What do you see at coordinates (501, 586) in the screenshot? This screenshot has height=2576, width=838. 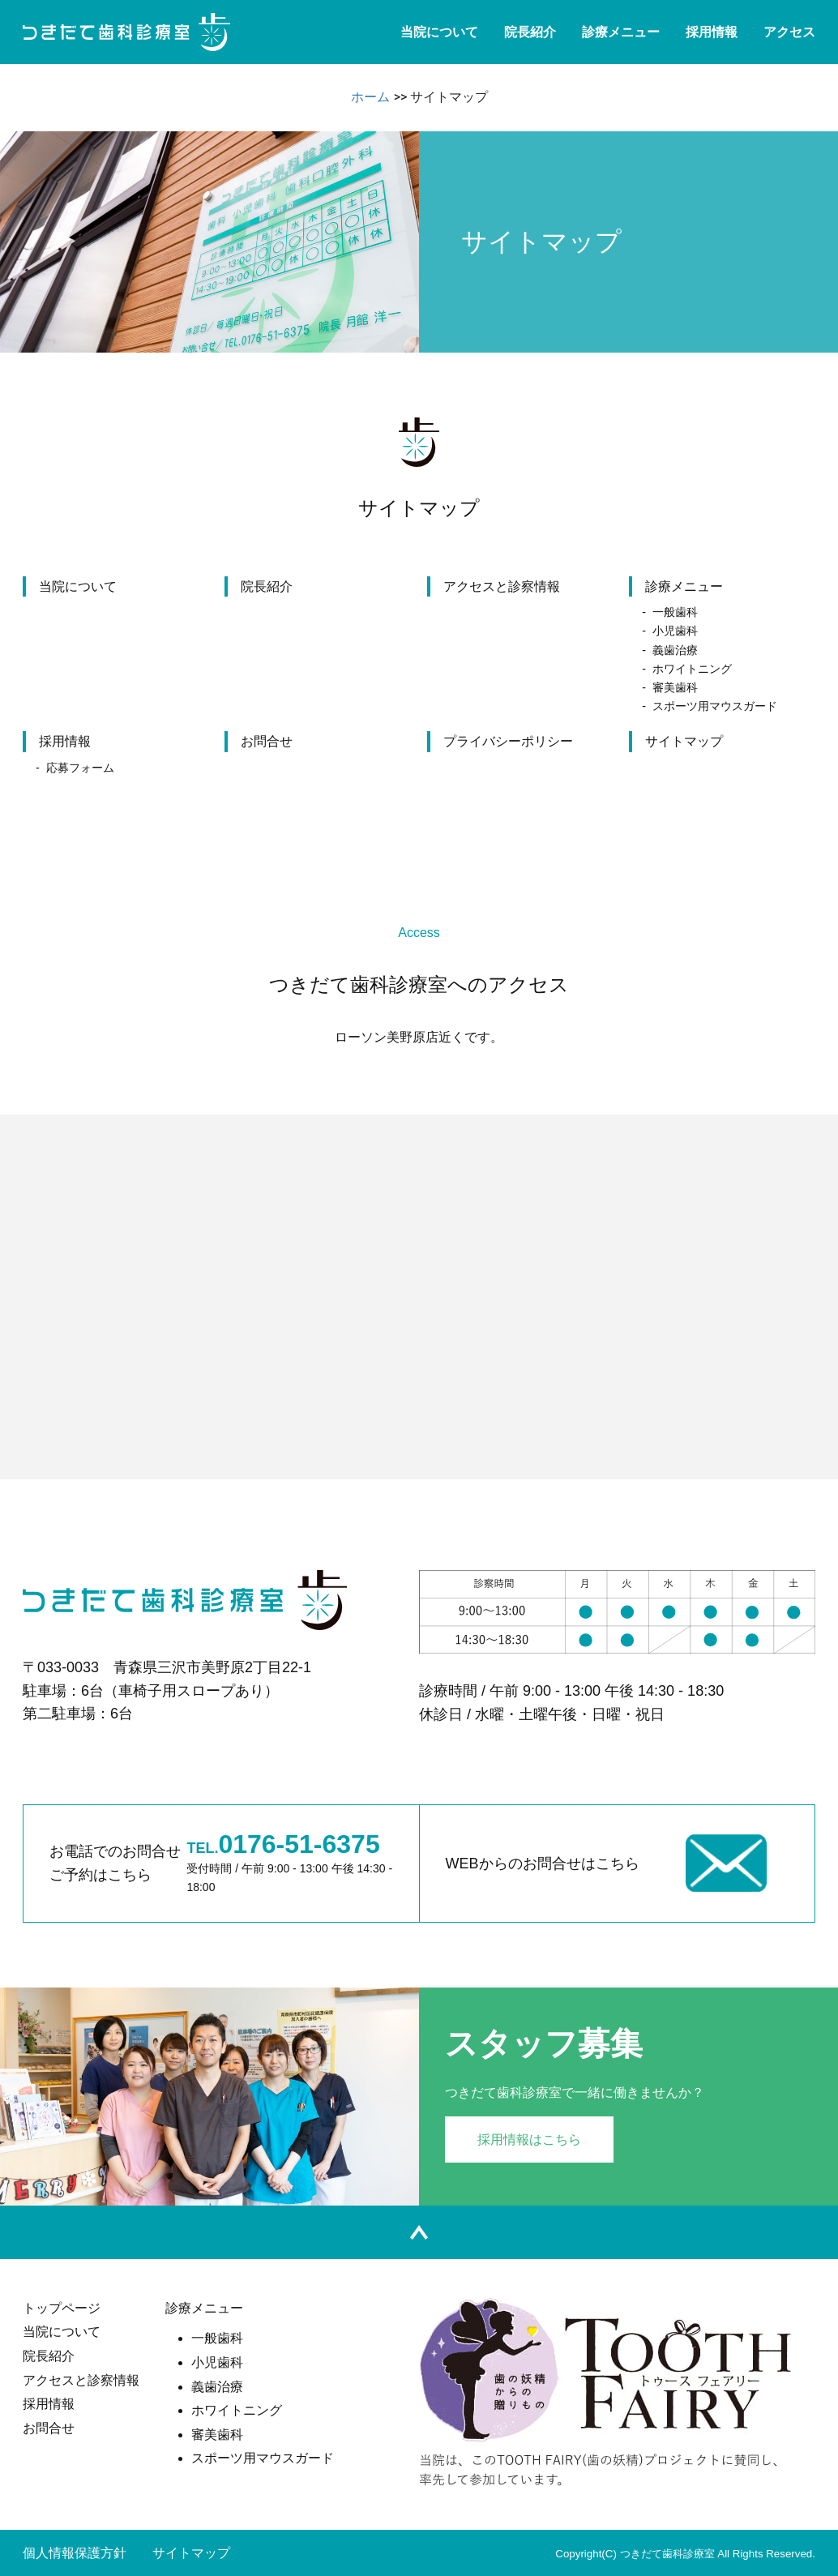 I see `アクセスと診察情報` at bounding box center [501, 586].